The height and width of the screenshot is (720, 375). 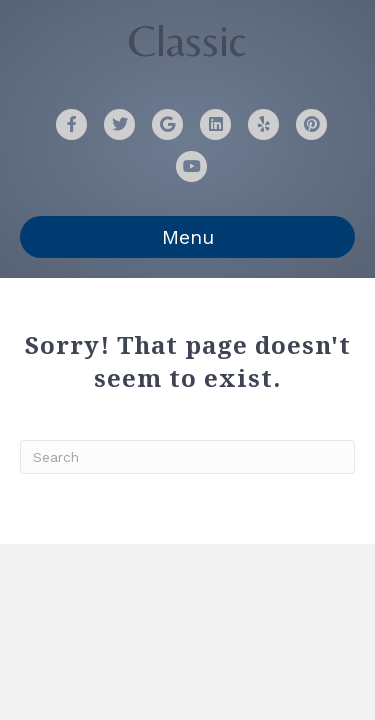 I want to click on [Search], so click(x=187, y=457).